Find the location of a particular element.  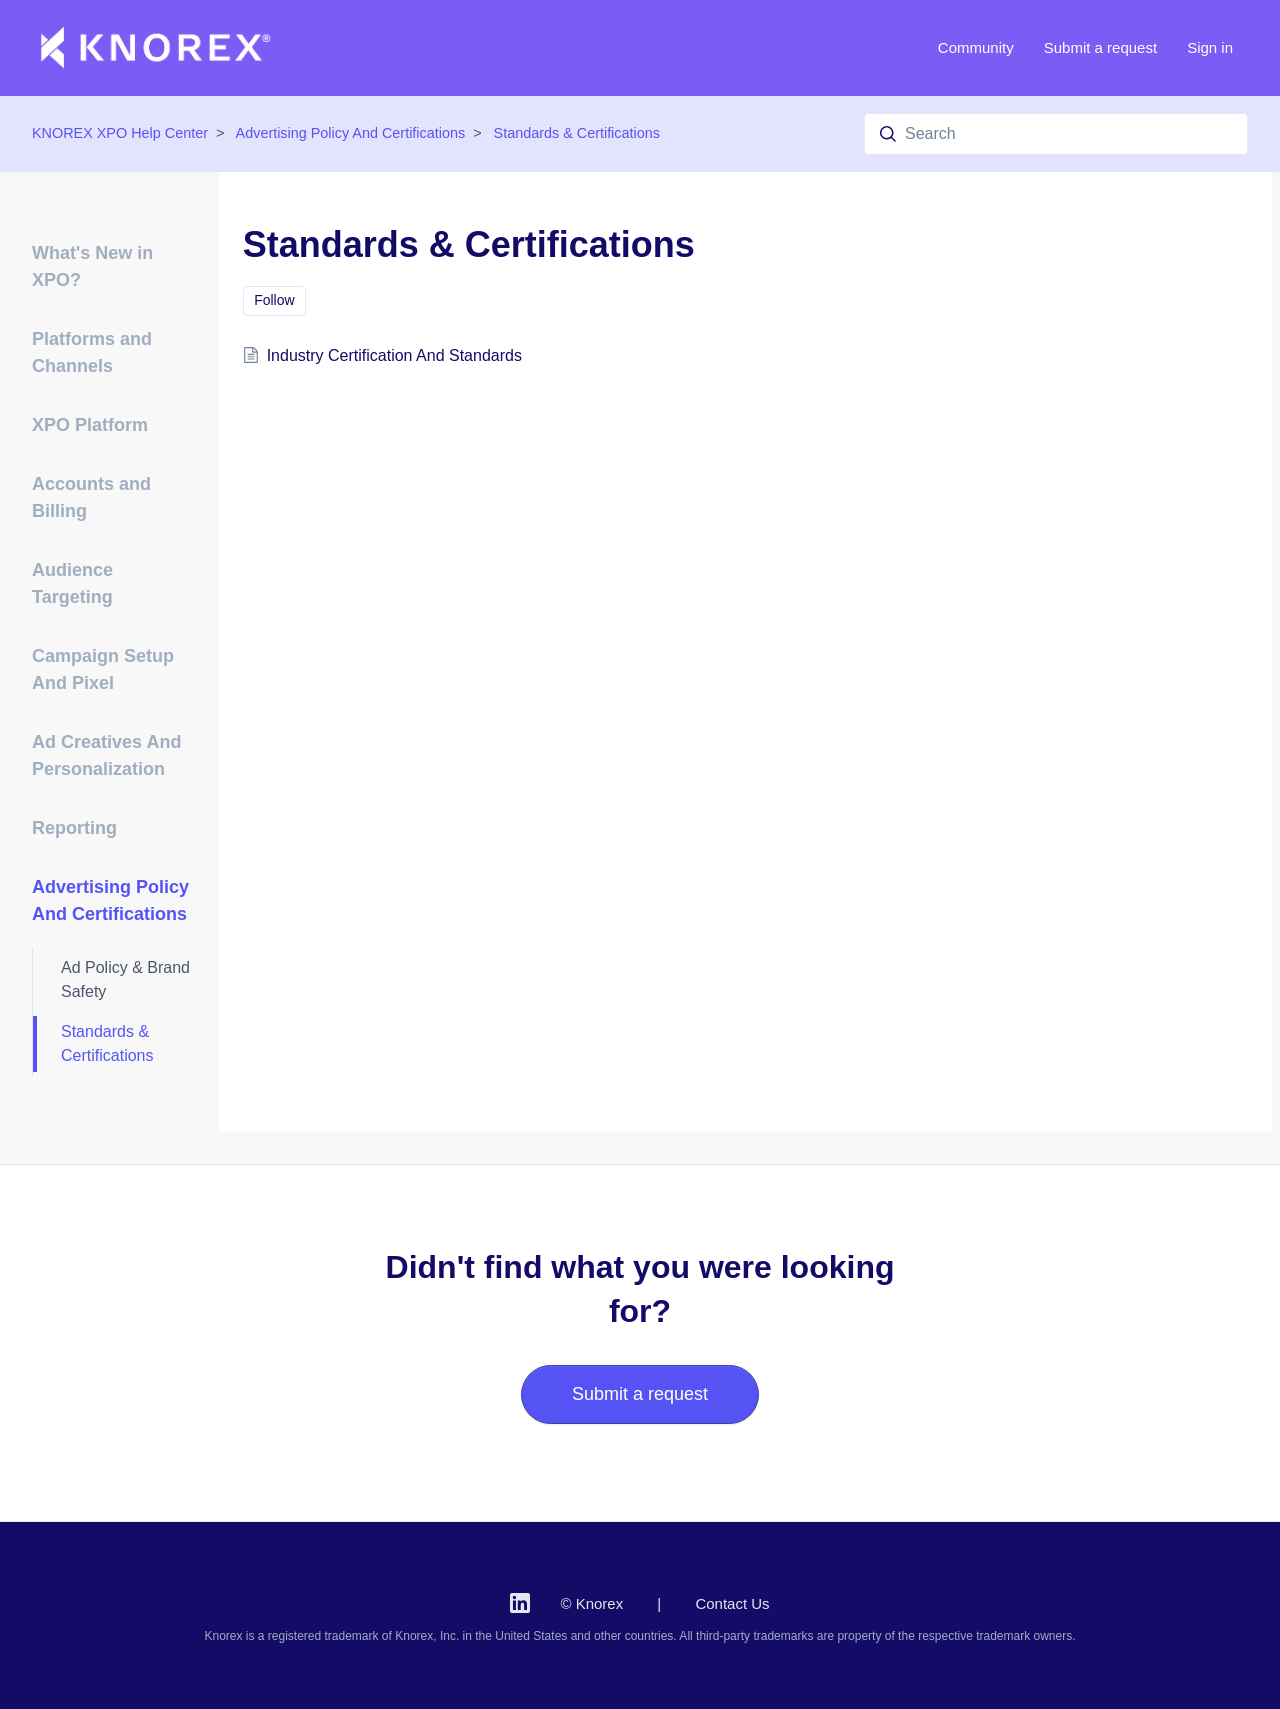

Submit a request is located at coordinates (1100, 47).